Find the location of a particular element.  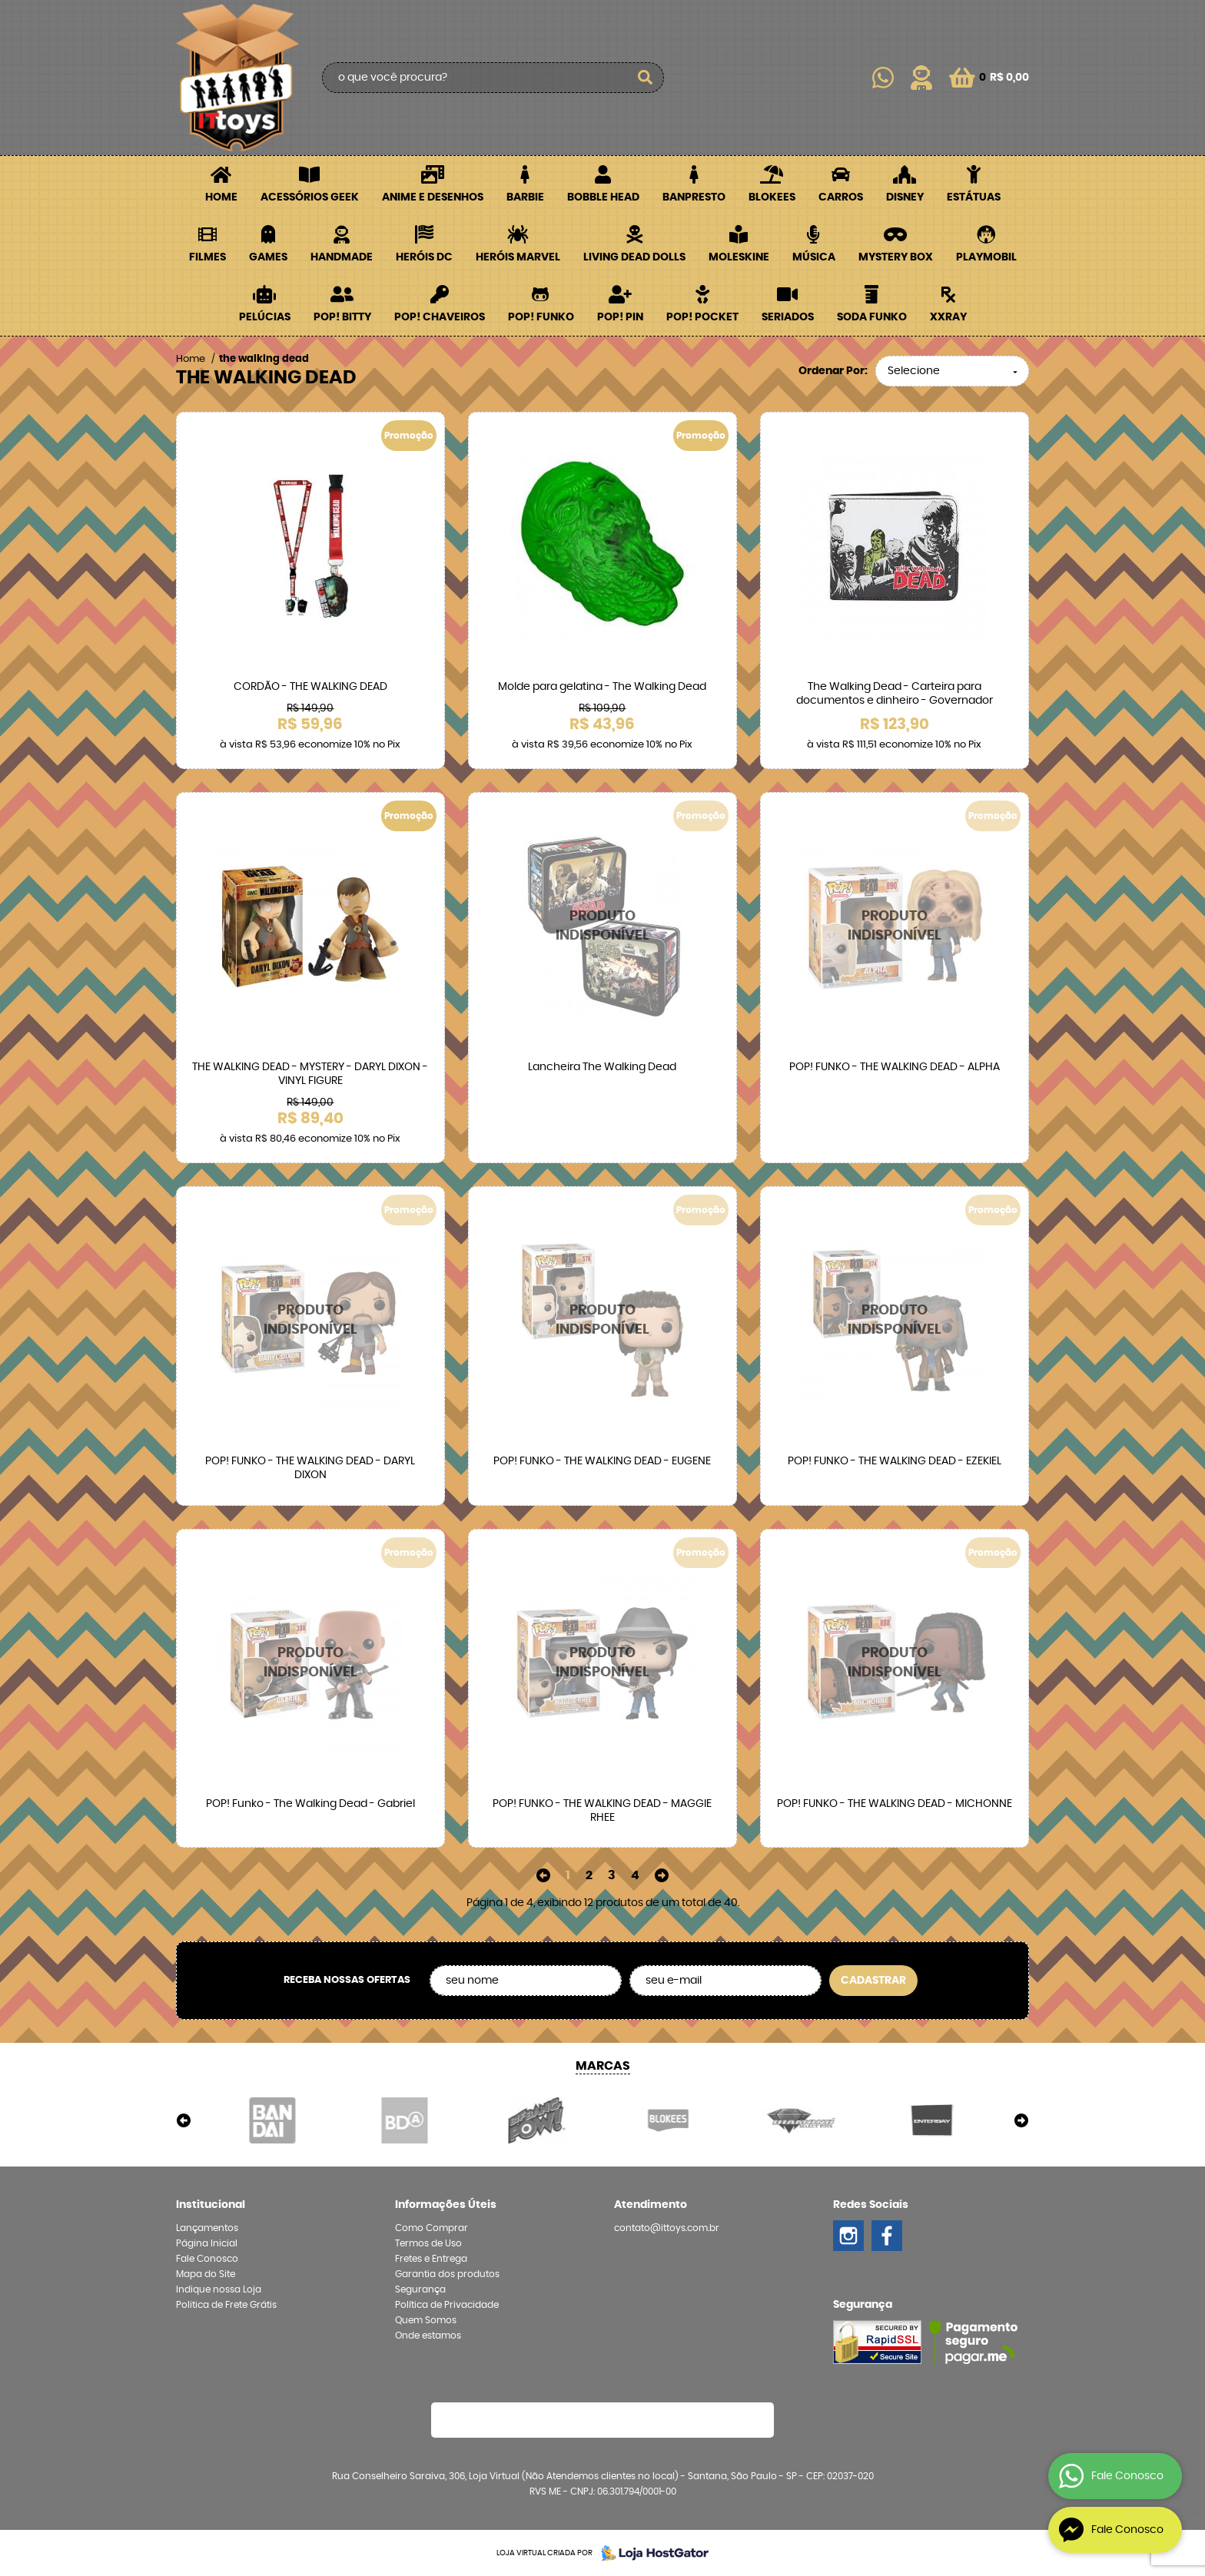

Acessórios Geek is located at coordinates (310, 197).